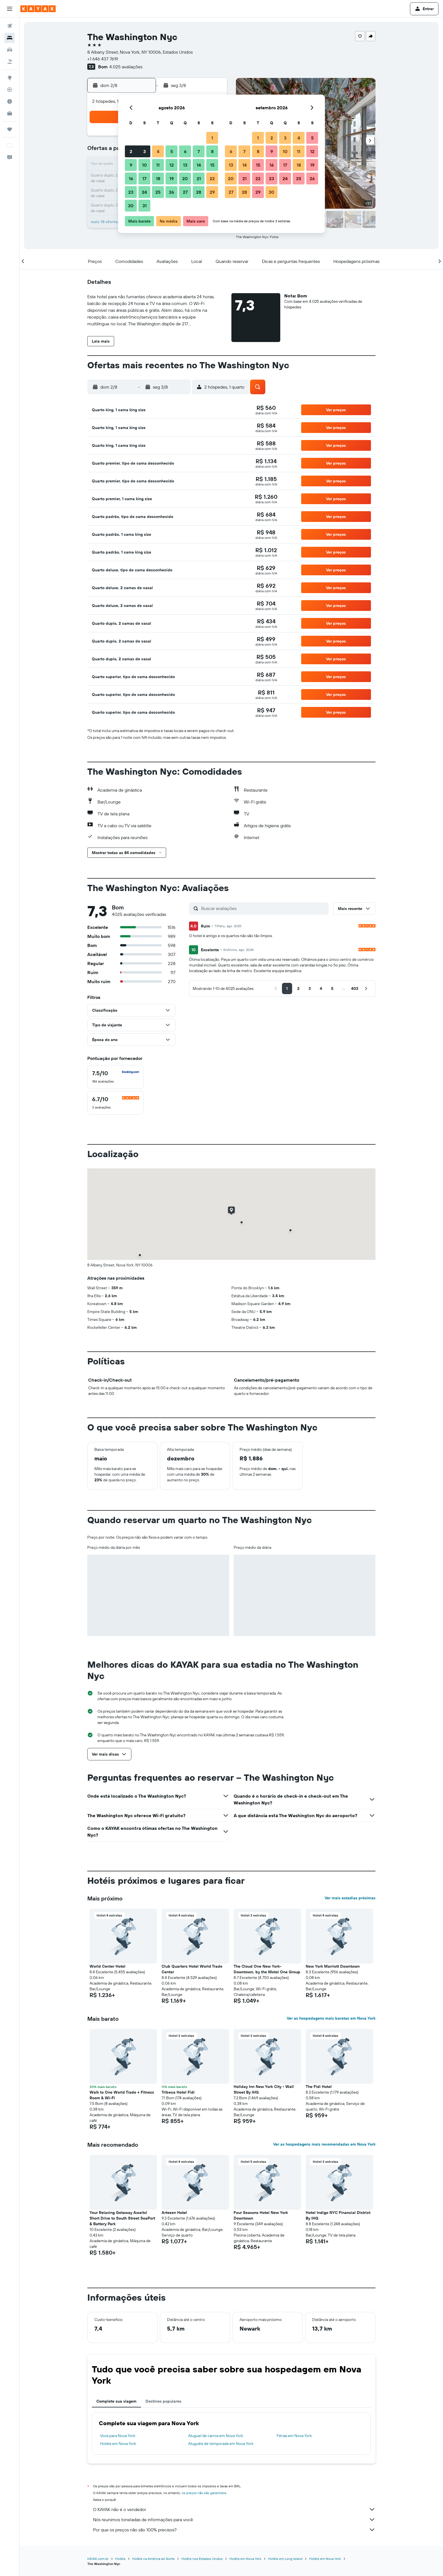  I want to click on os preços não são garantidos, so click(204, 2493).